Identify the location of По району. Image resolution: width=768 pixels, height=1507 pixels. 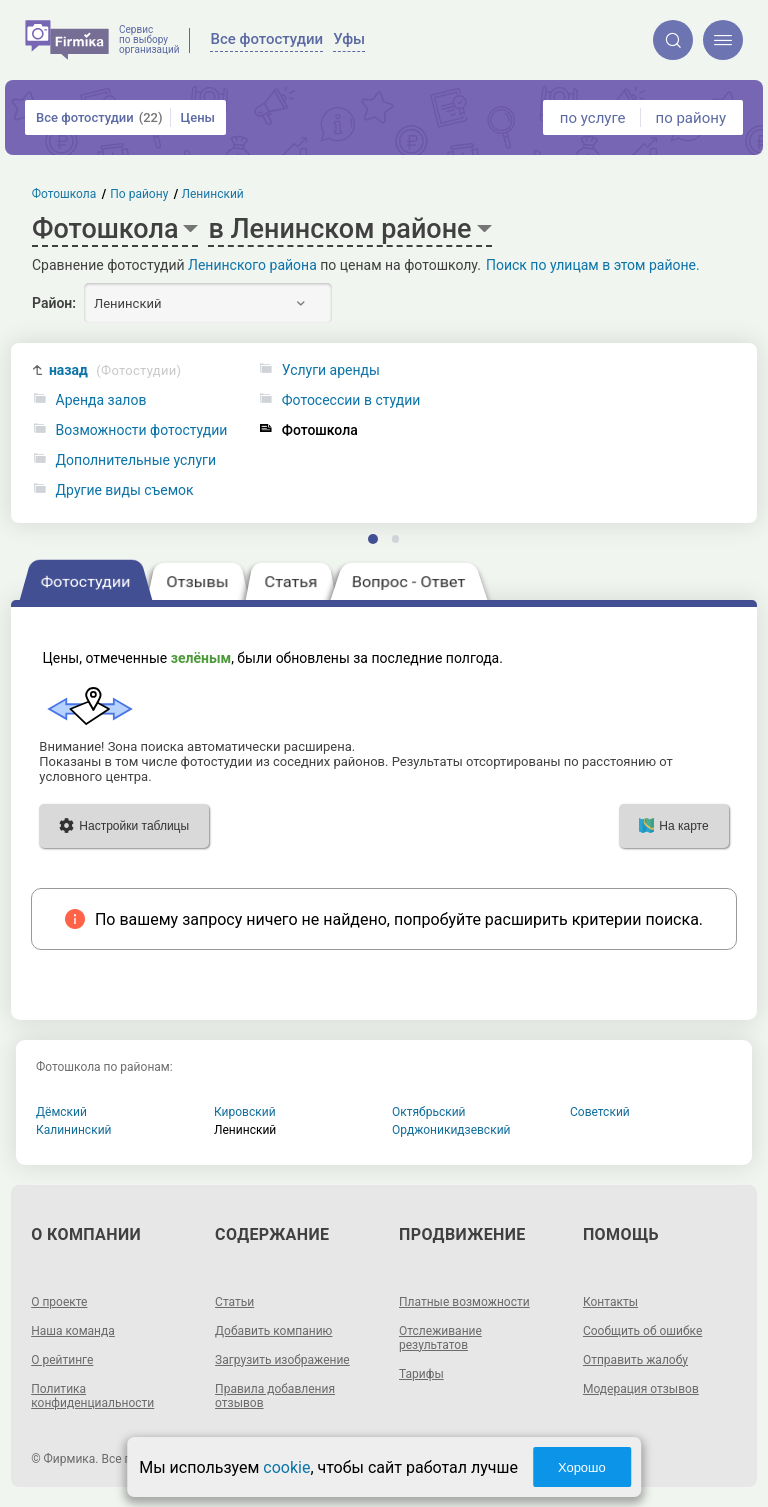
(139, 194).